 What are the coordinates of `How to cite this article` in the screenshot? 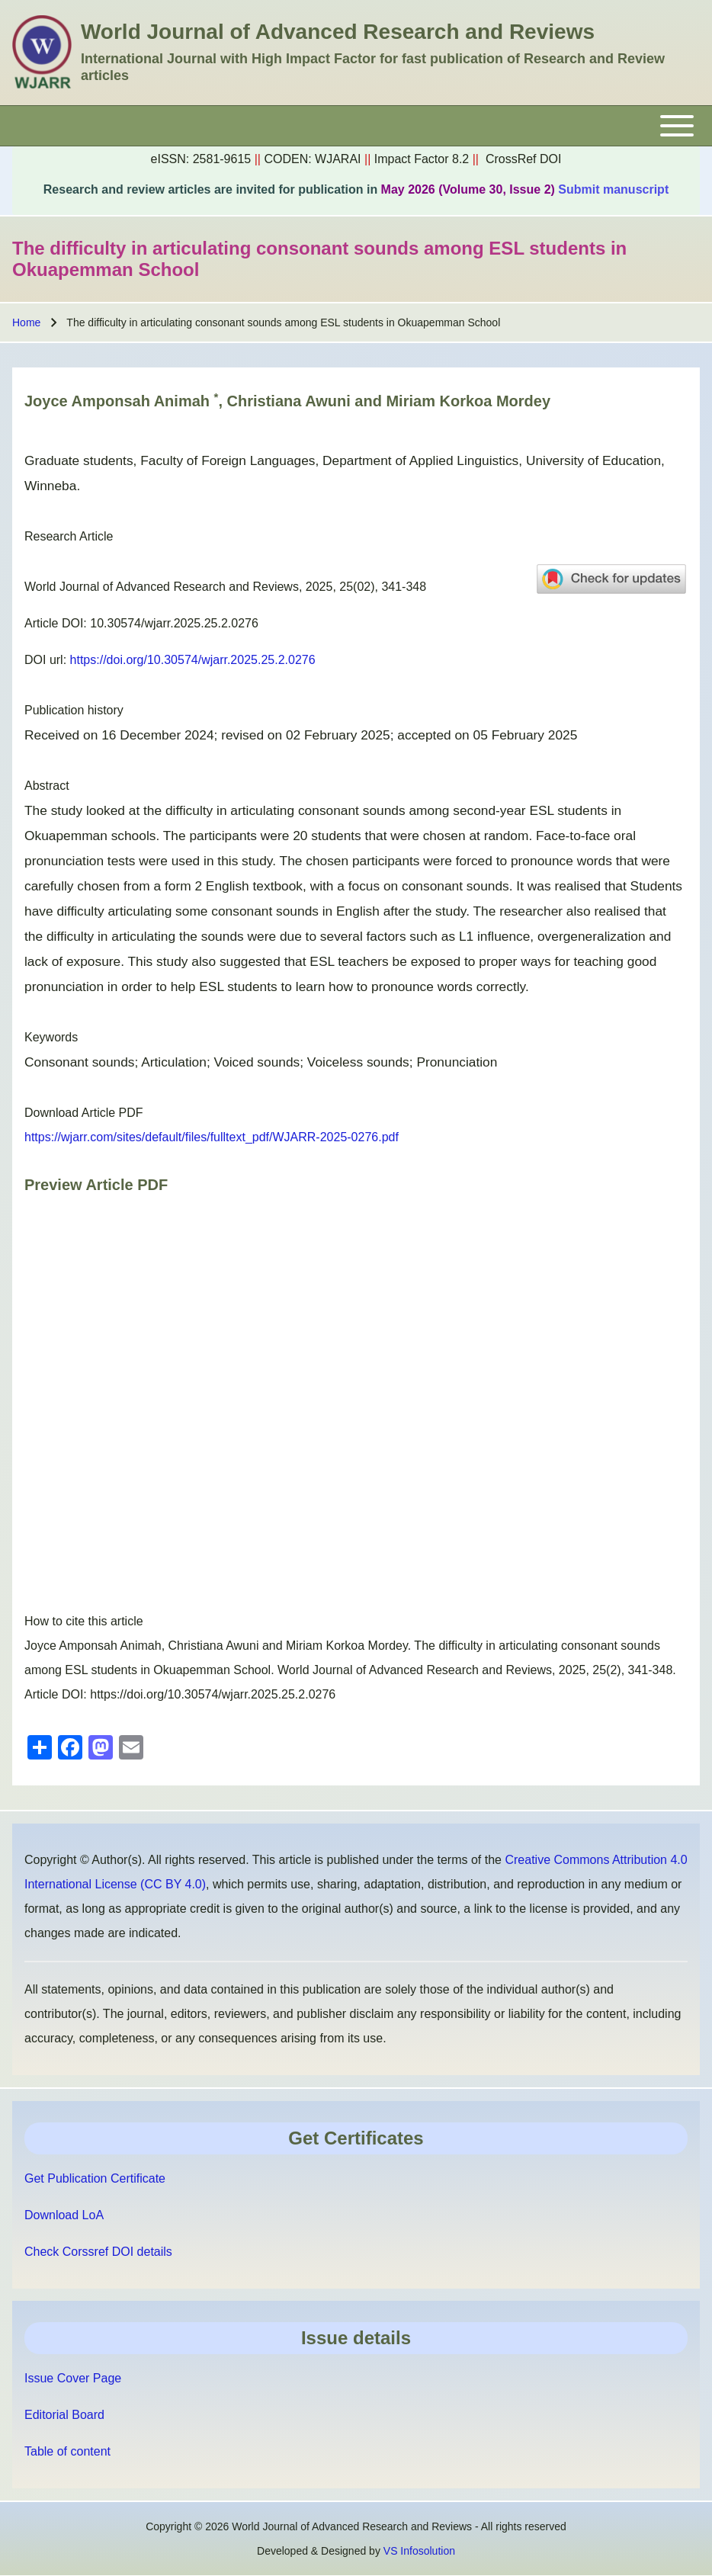 It's located at (83, 1621).